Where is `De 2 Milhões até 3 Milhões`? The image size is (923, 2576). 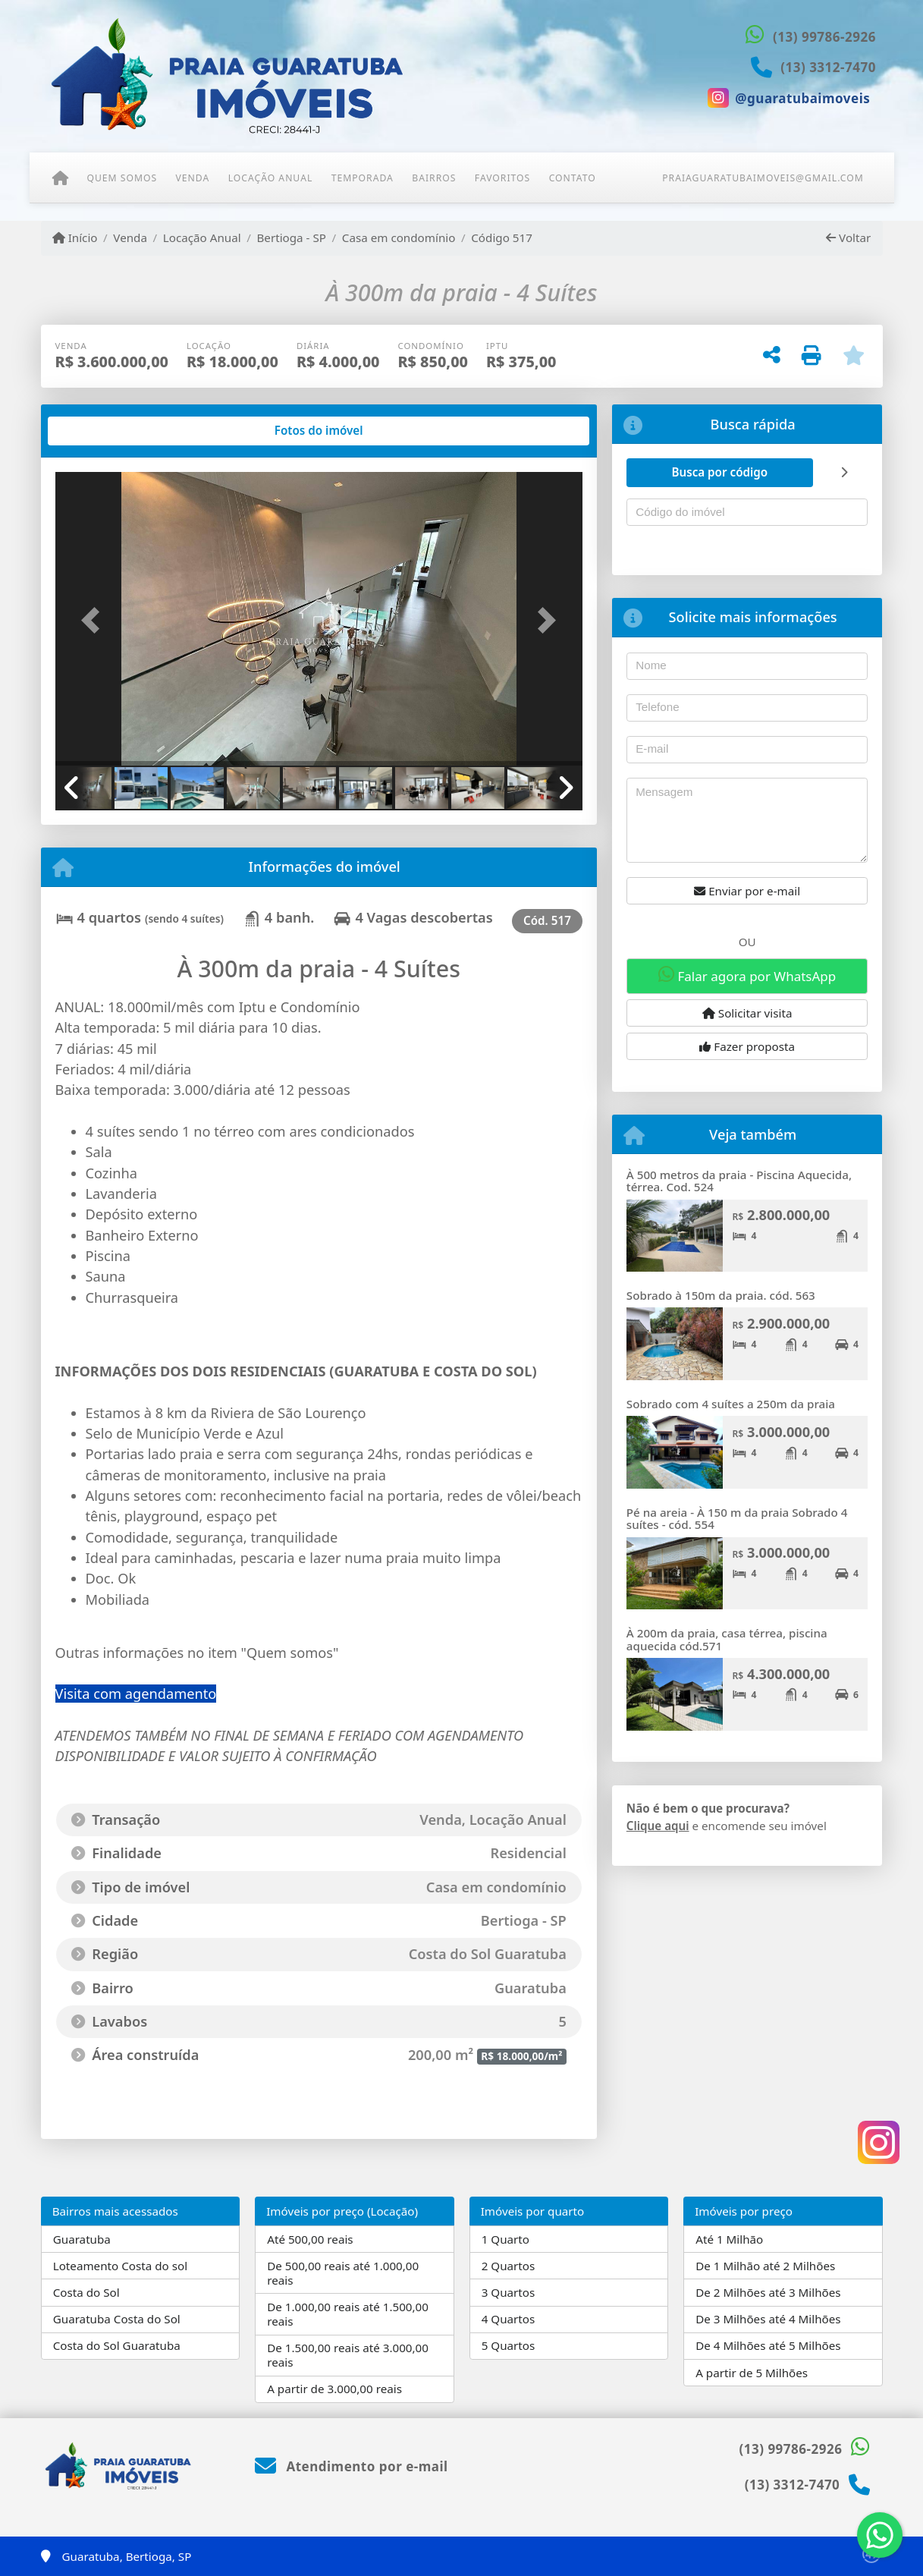 De 2 Milhões até 3 Milhões is located at coordinates (767, 2292).